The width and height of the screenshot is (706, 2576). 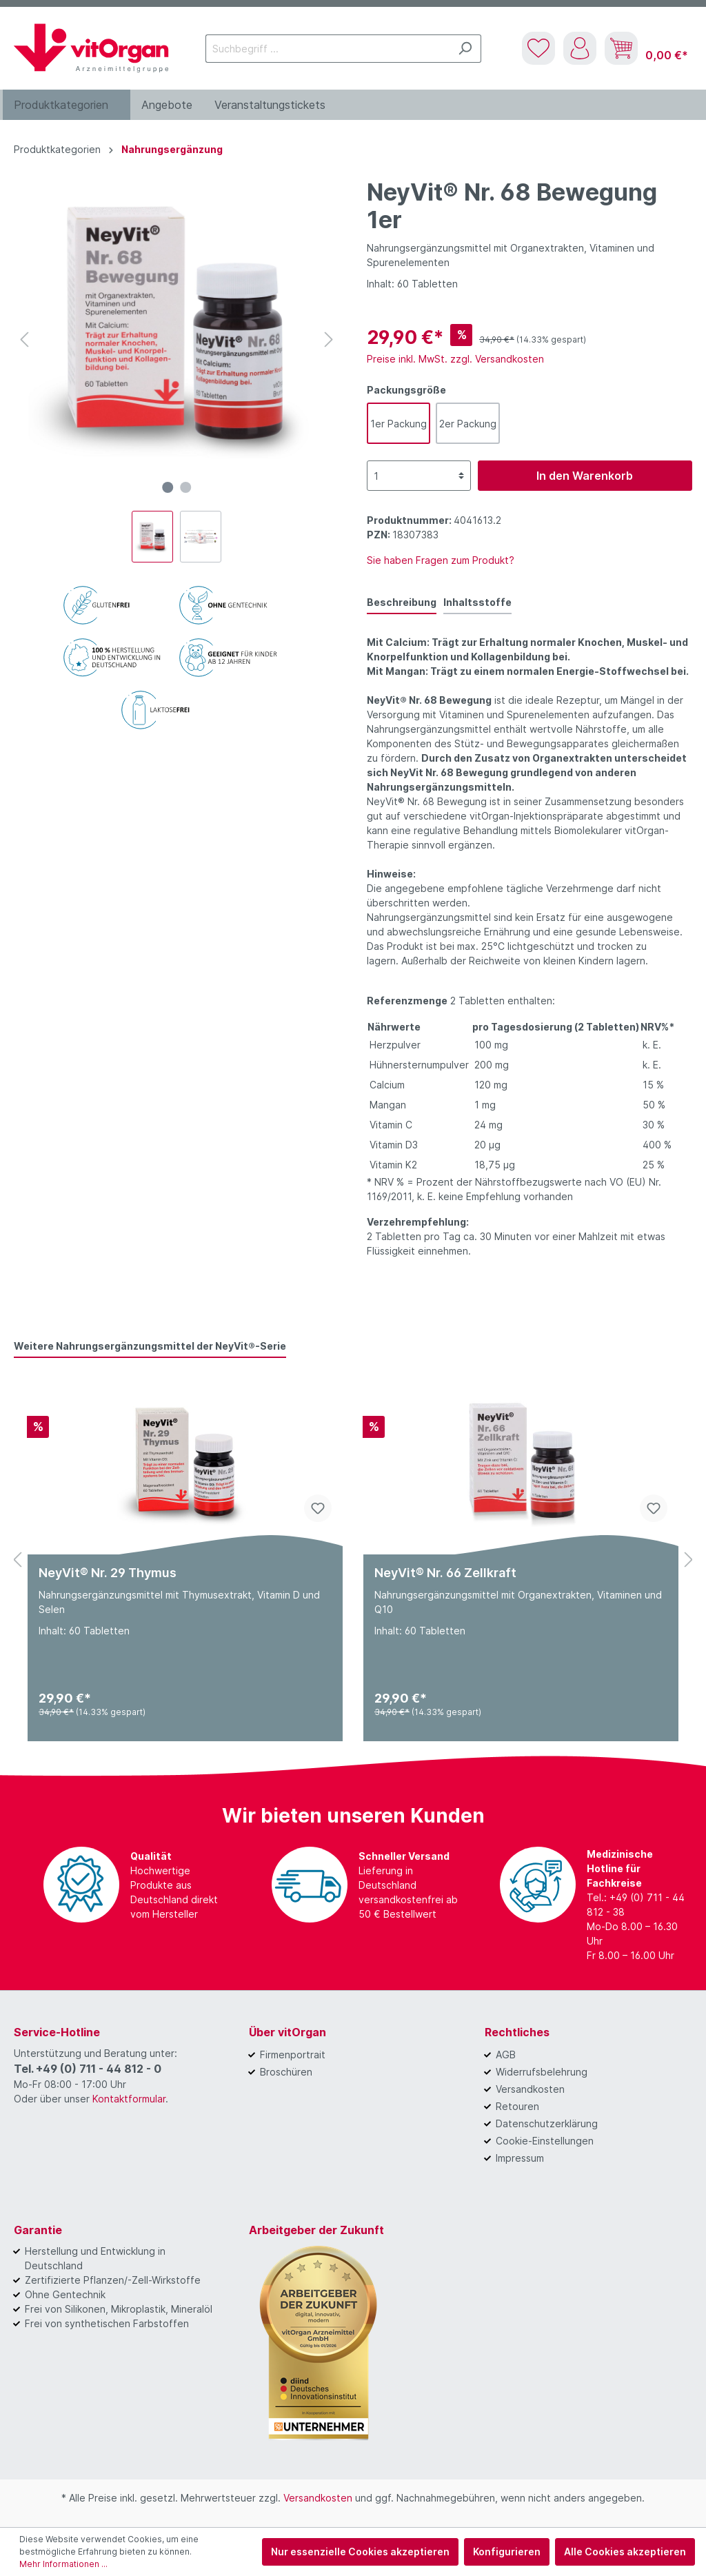 What do you see at coordinates (530, 2089) in the screenshot?
I see `Versandkosten` at bounding box center [530, 2089].